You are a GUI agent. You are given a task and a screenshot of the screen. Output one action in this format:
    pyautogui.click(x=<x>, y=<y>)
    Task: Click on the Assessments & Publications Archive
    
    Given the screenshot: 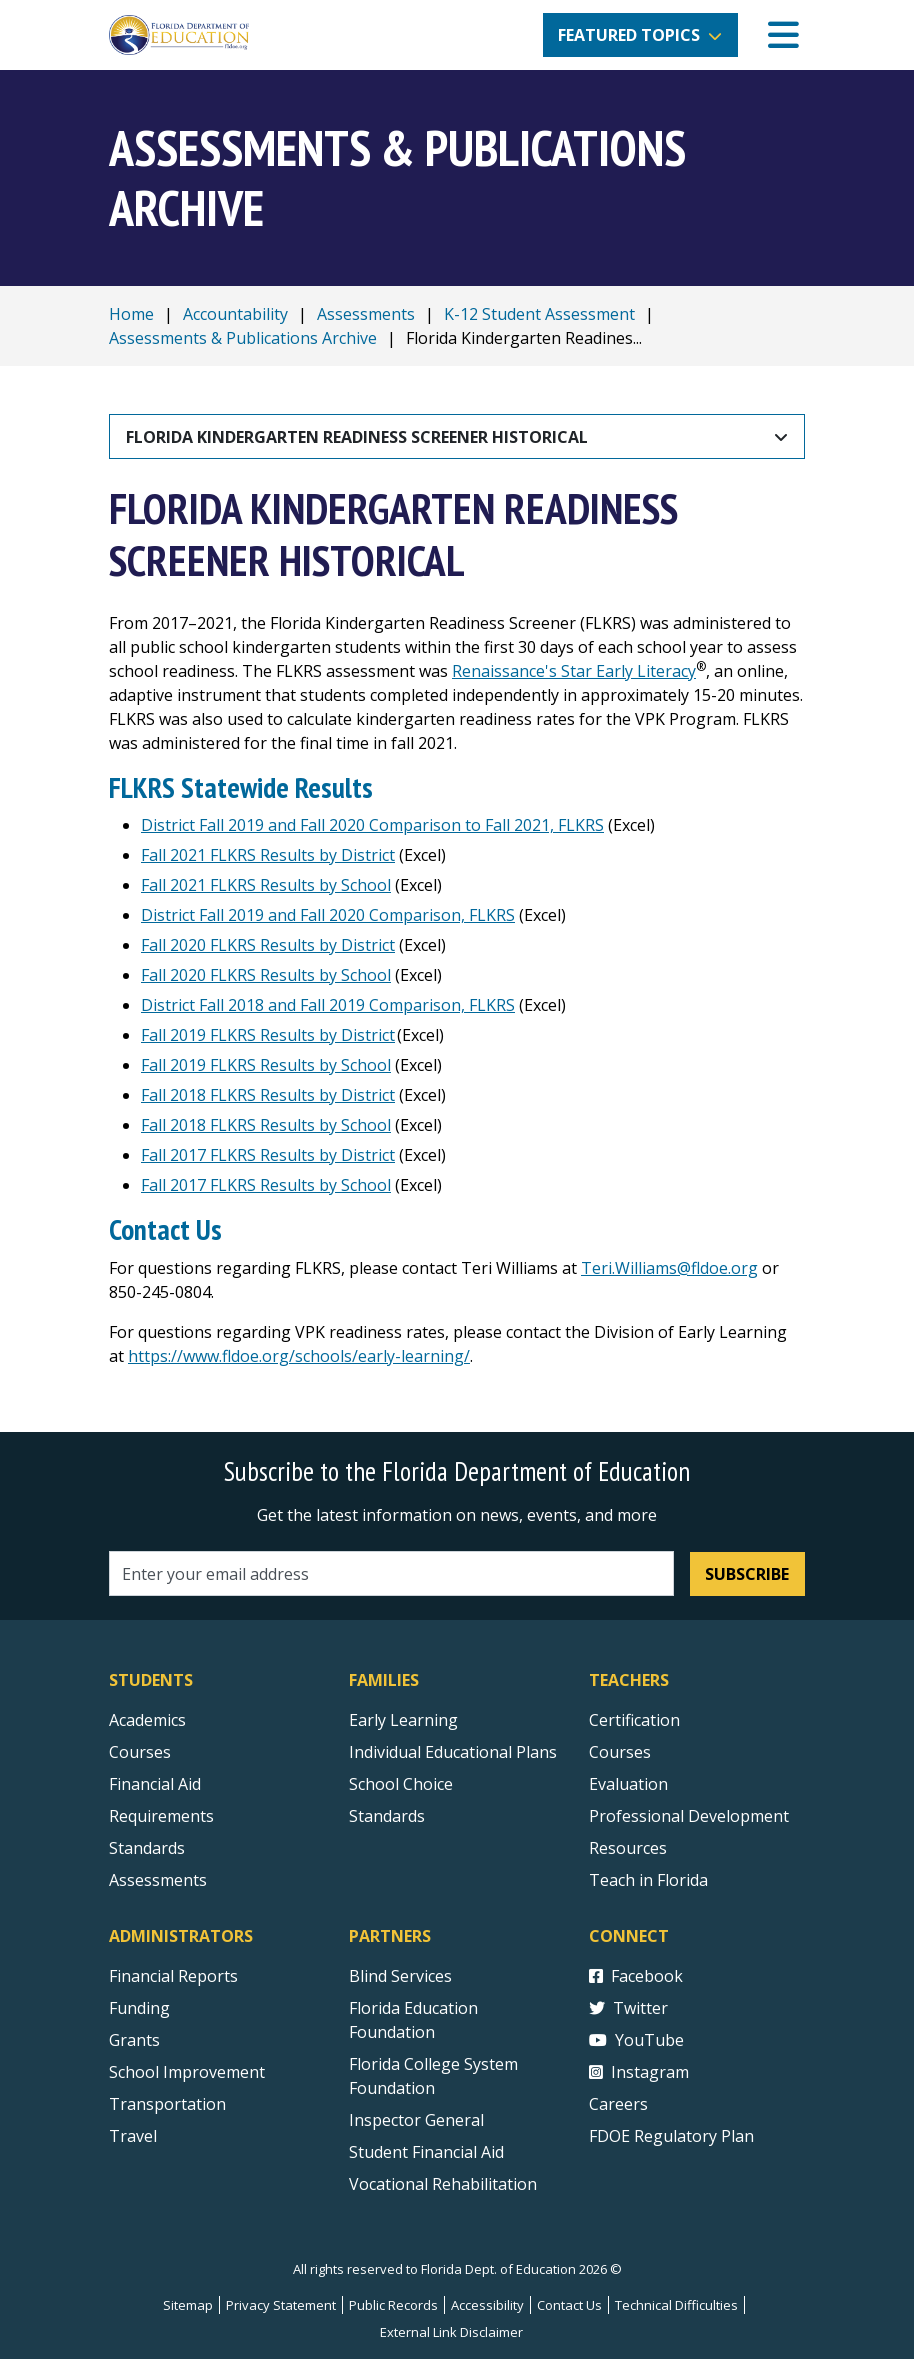 What is the action you would take?
    pyautogui.click(x=243, y=338)
    